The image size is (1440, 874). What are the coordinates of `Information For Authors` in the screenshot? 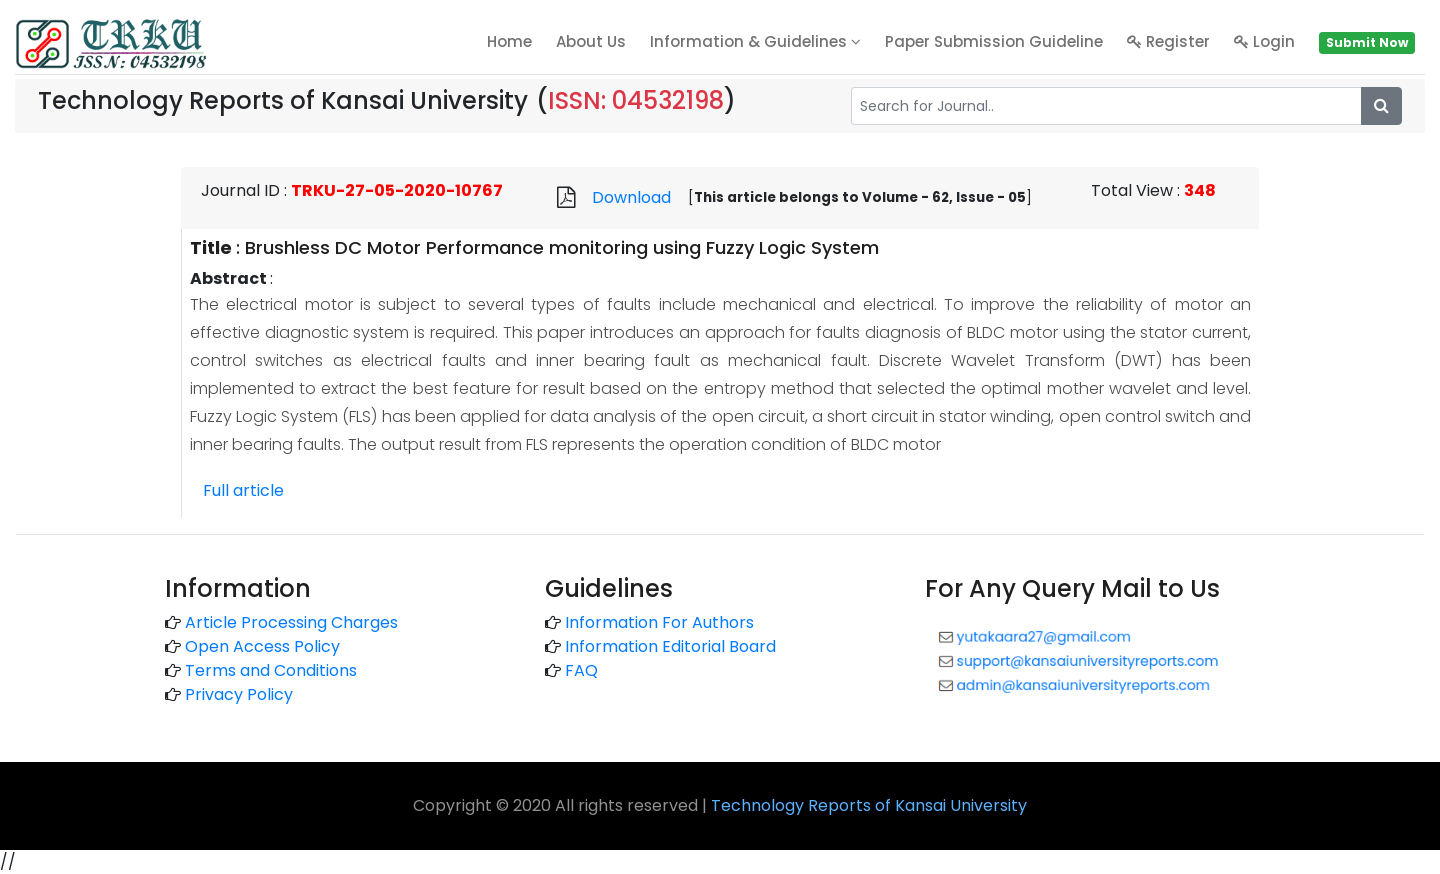 It's located at (659, 622).